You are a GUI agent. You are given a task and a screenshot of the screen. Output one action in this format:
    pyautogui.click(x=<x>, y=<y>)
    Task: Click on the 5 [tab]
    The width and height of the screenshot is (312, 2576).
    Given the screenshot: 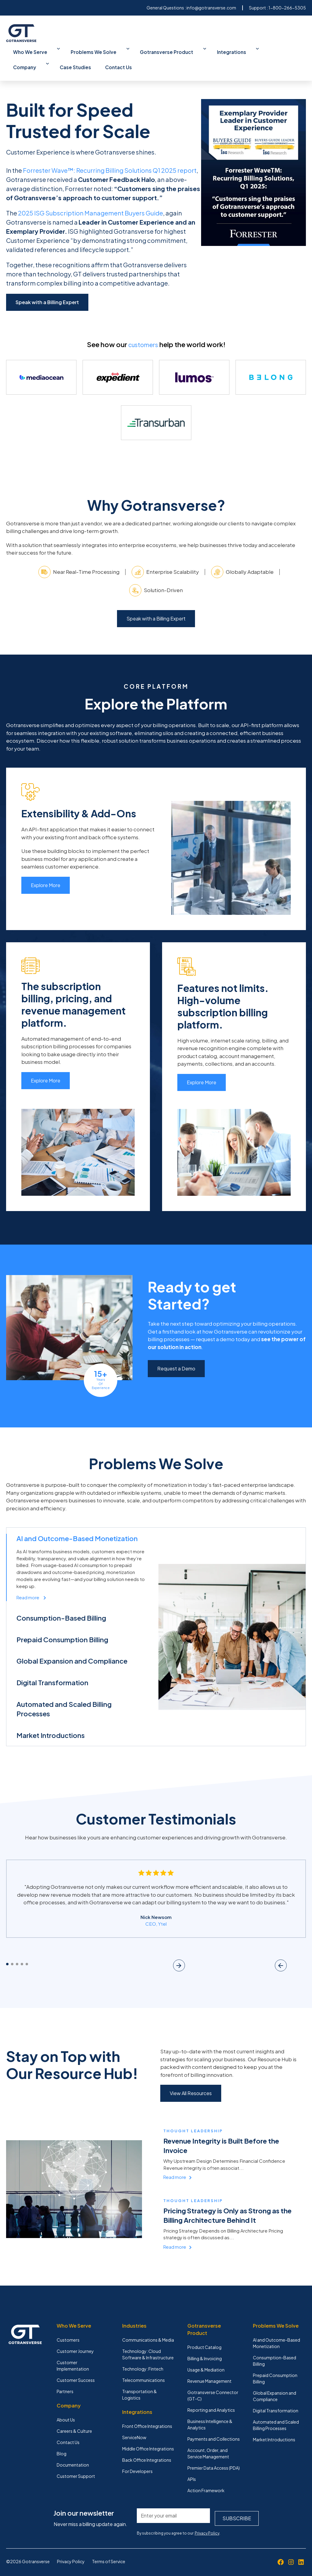 What is the action you would take?
    pyautogui.click(x=27, y=1952)
    